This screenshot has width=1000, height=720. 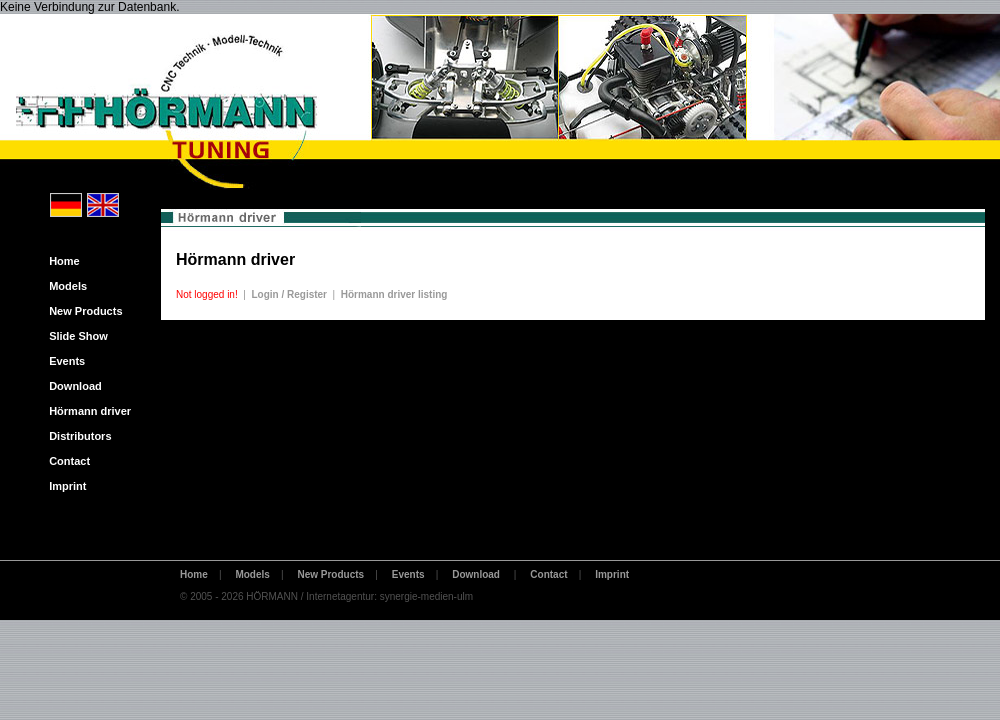 I want to click on Download, so click(x=71, y=386).